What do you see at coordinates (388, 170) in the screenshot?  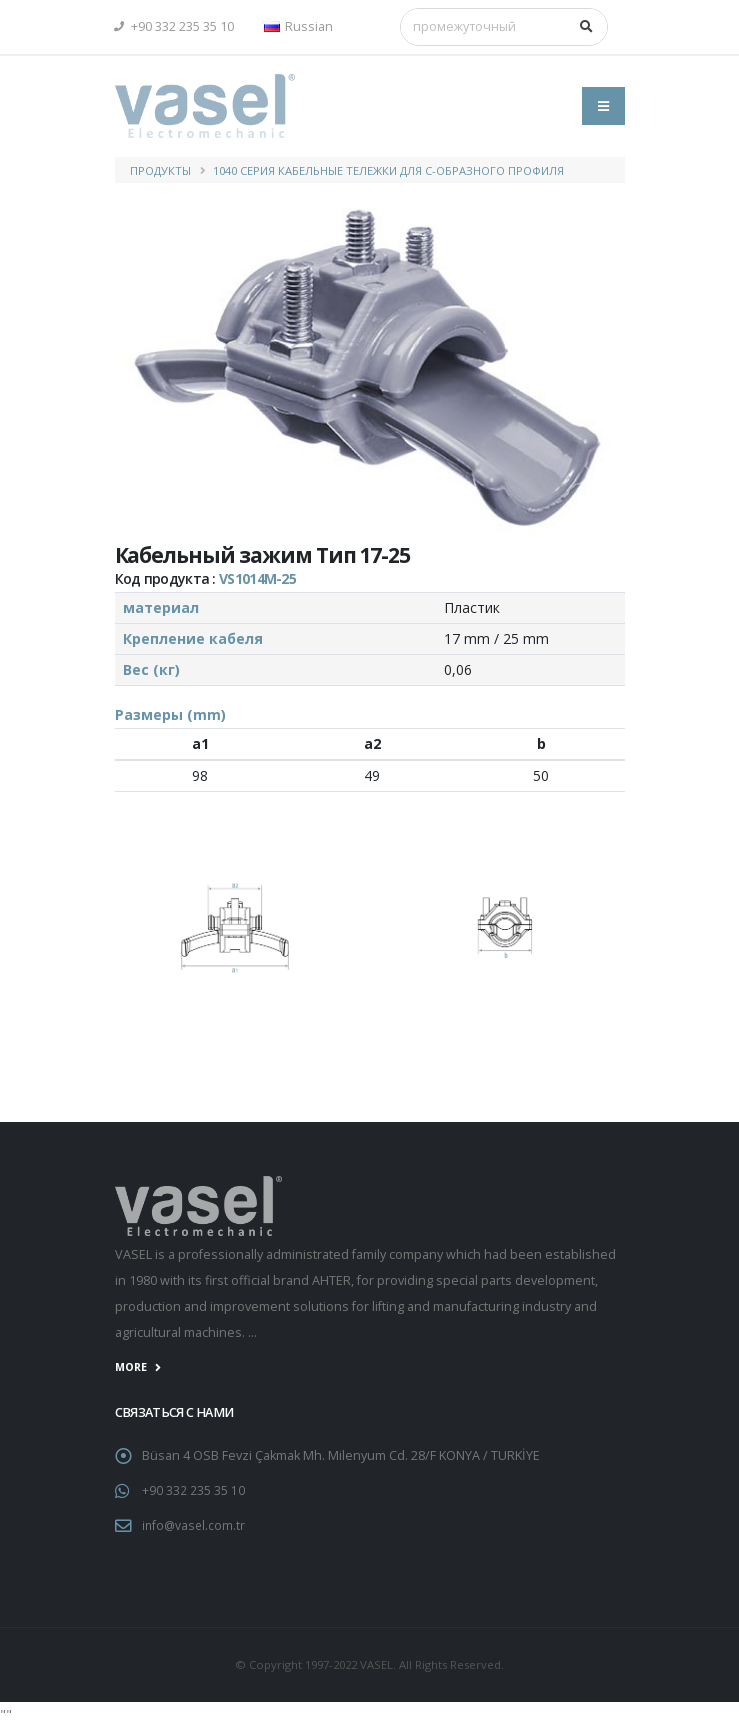 I see `1040 Серия Кабельные Тележки для С-образного профиля` at bounding box center [388, 170].